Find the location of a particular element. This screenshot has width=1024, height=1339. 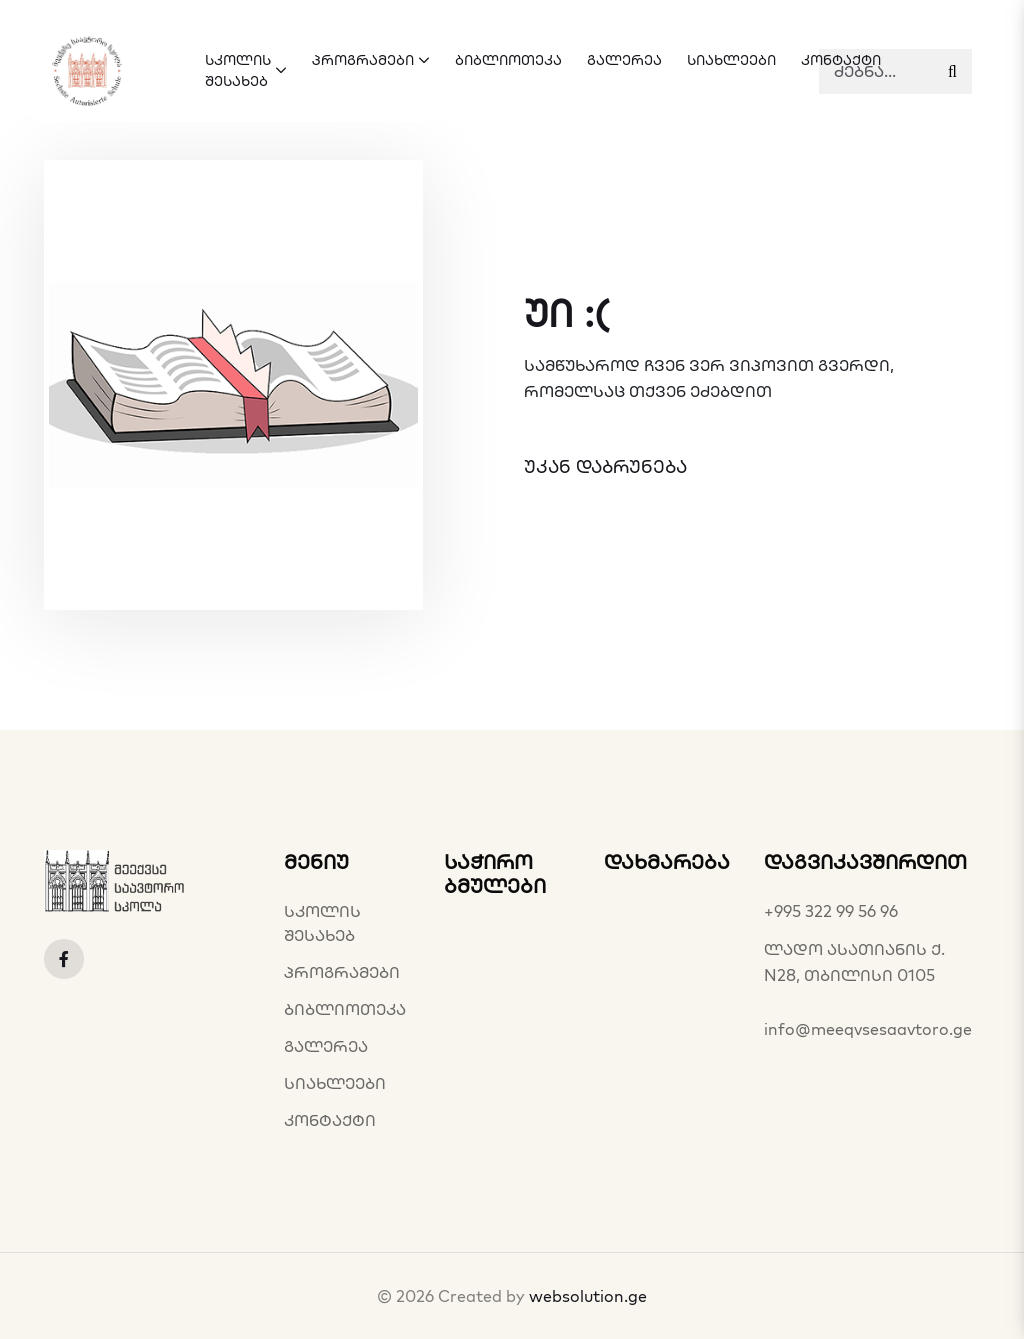

სკოლის შესახებ [button] is located at coordinates (246, 70).